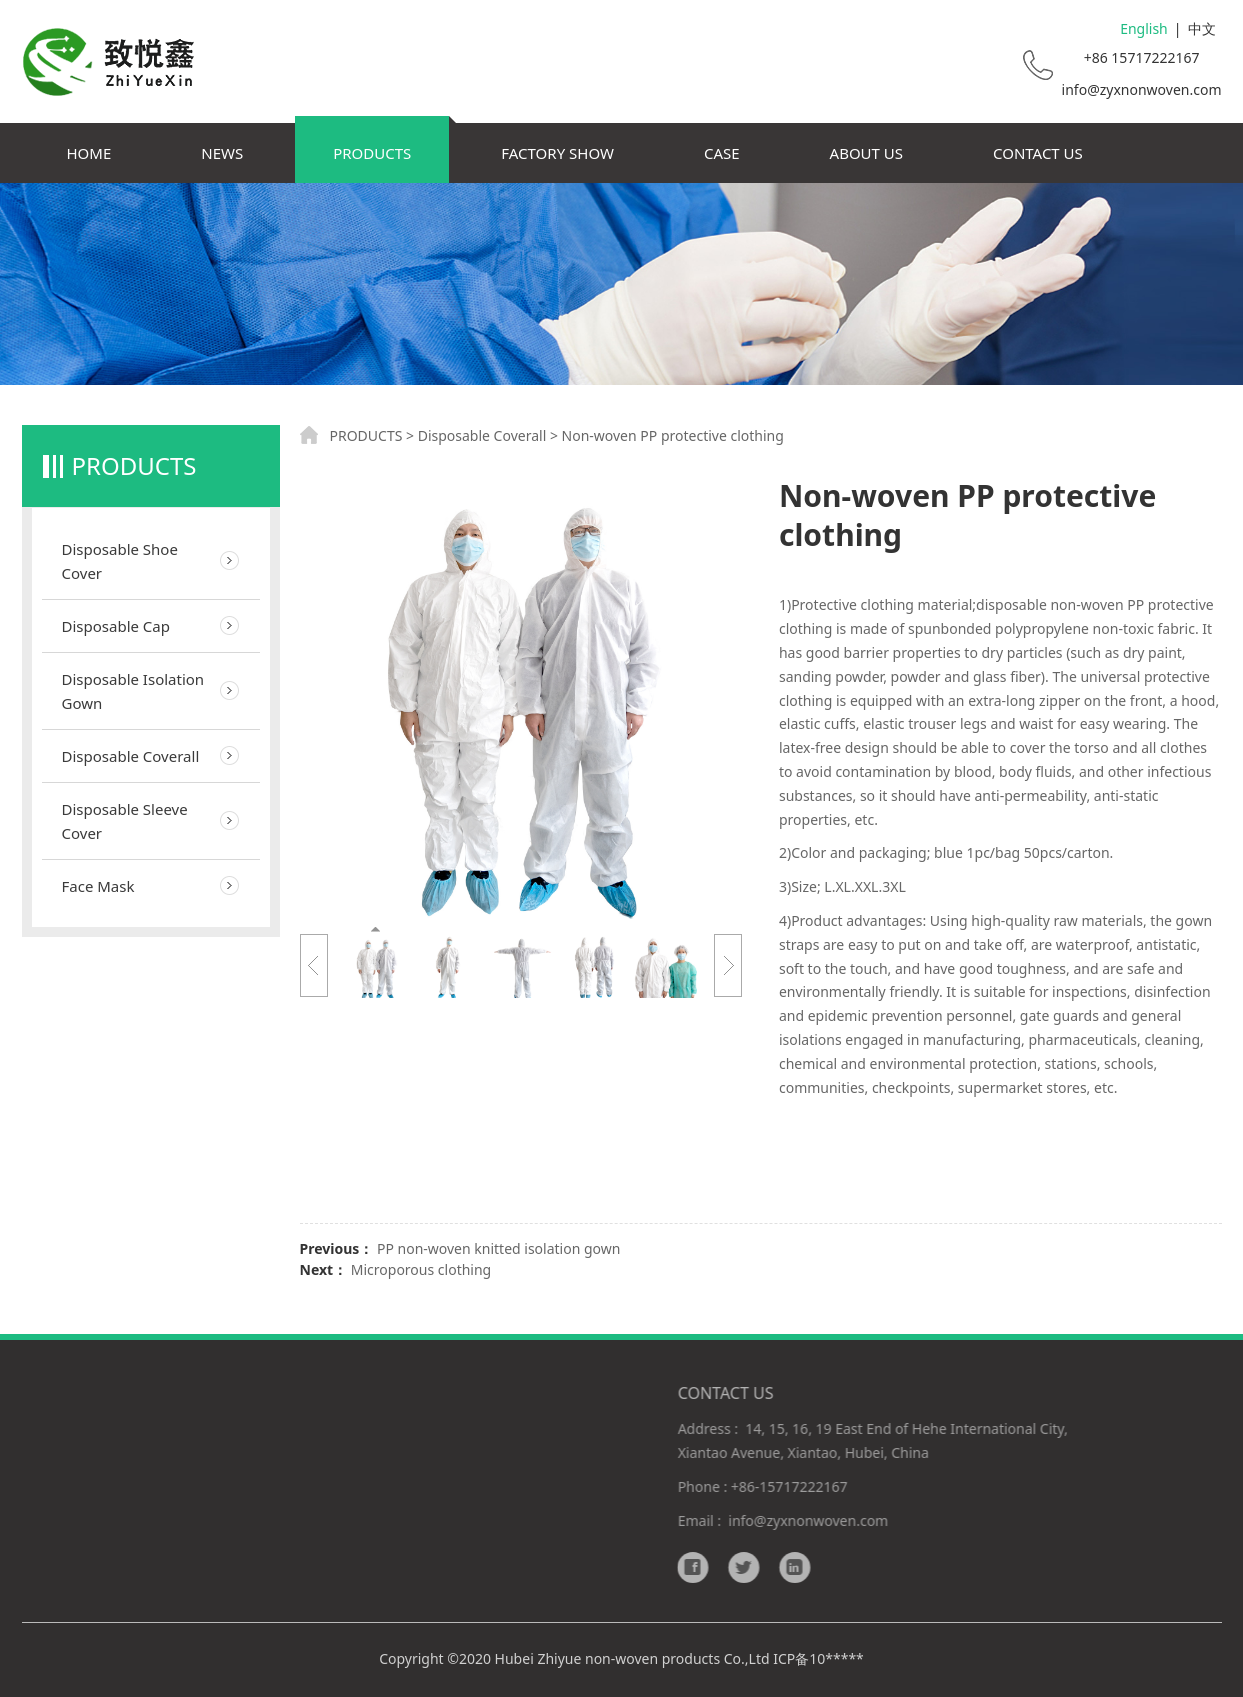 The image size is (1243, 1697). Describe the element at coordinates (222, 153) in the screenshot. I see `NEWS` at that location.